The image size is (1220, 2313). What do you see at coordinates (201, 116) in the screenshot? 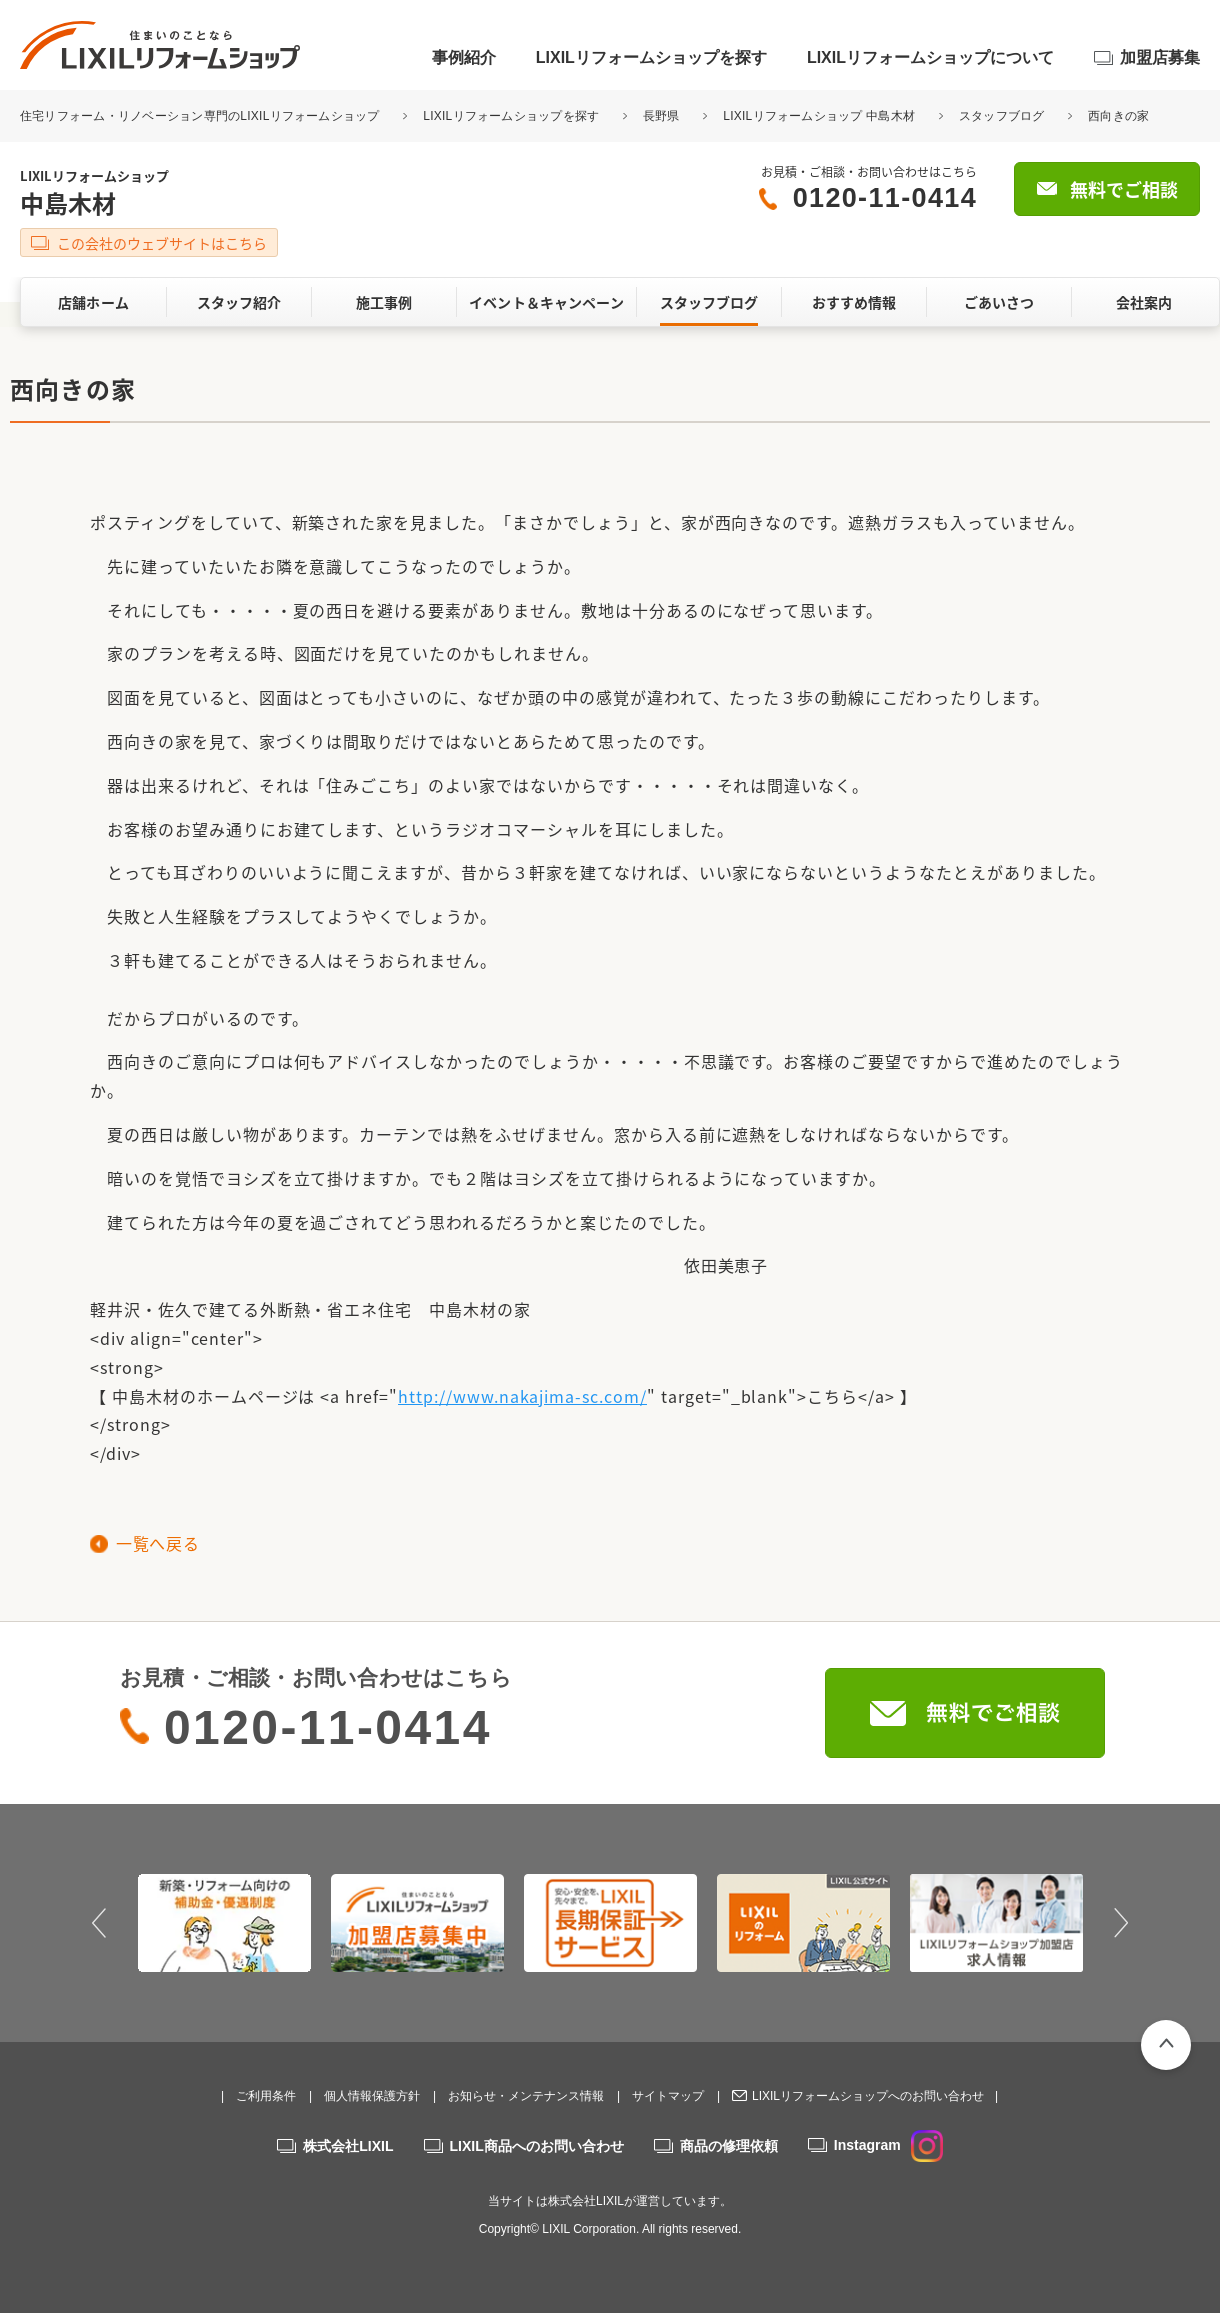
I see `住宅リフォーム・リノベーション専門のLIXILリフォームショップ` at bounding box center [201, 116].